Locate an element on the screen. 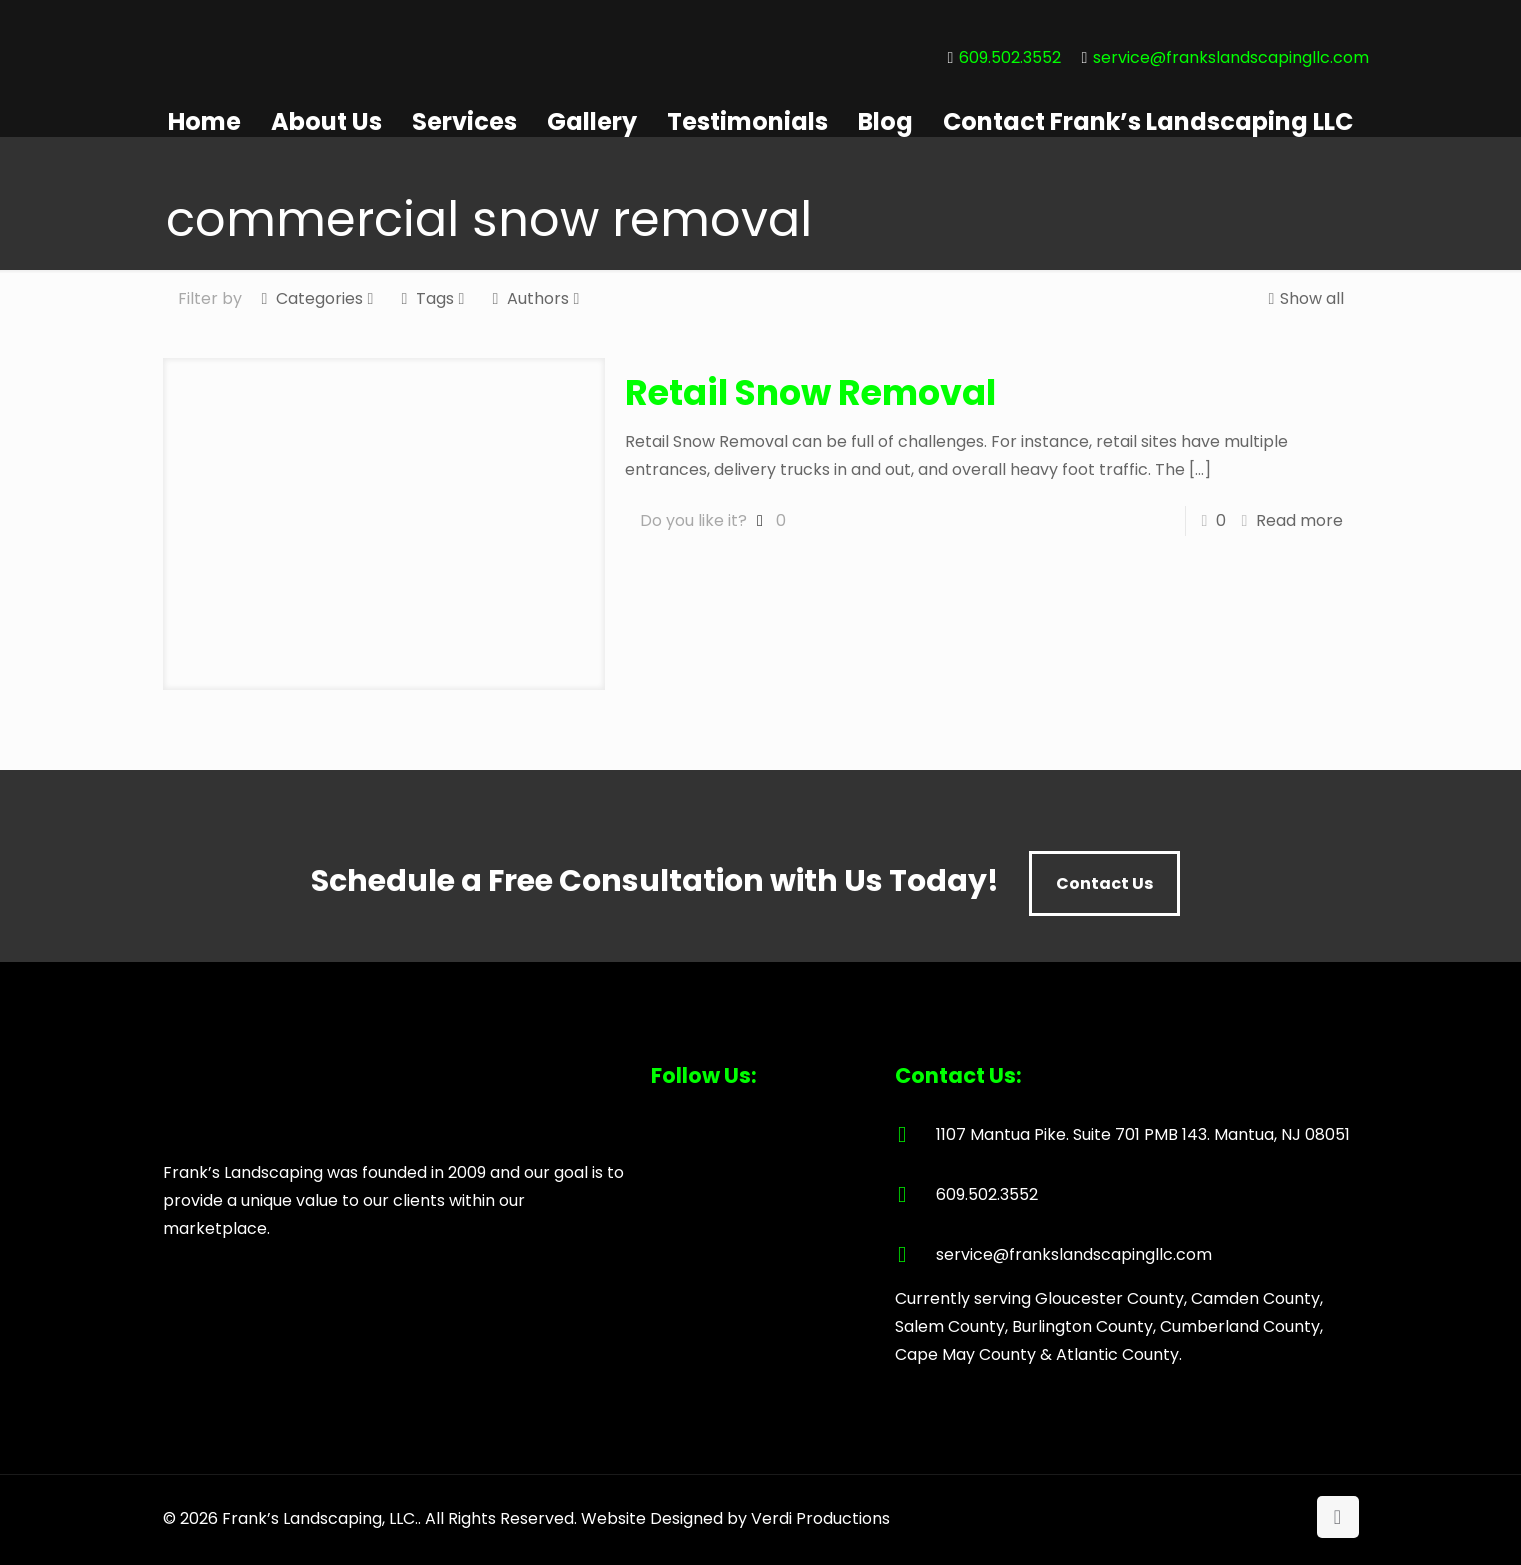 Image resolution: width=1521 pixels, height=1565 pixels. service@frankslandscapingllc.com is located at coordinates (1231, 57).